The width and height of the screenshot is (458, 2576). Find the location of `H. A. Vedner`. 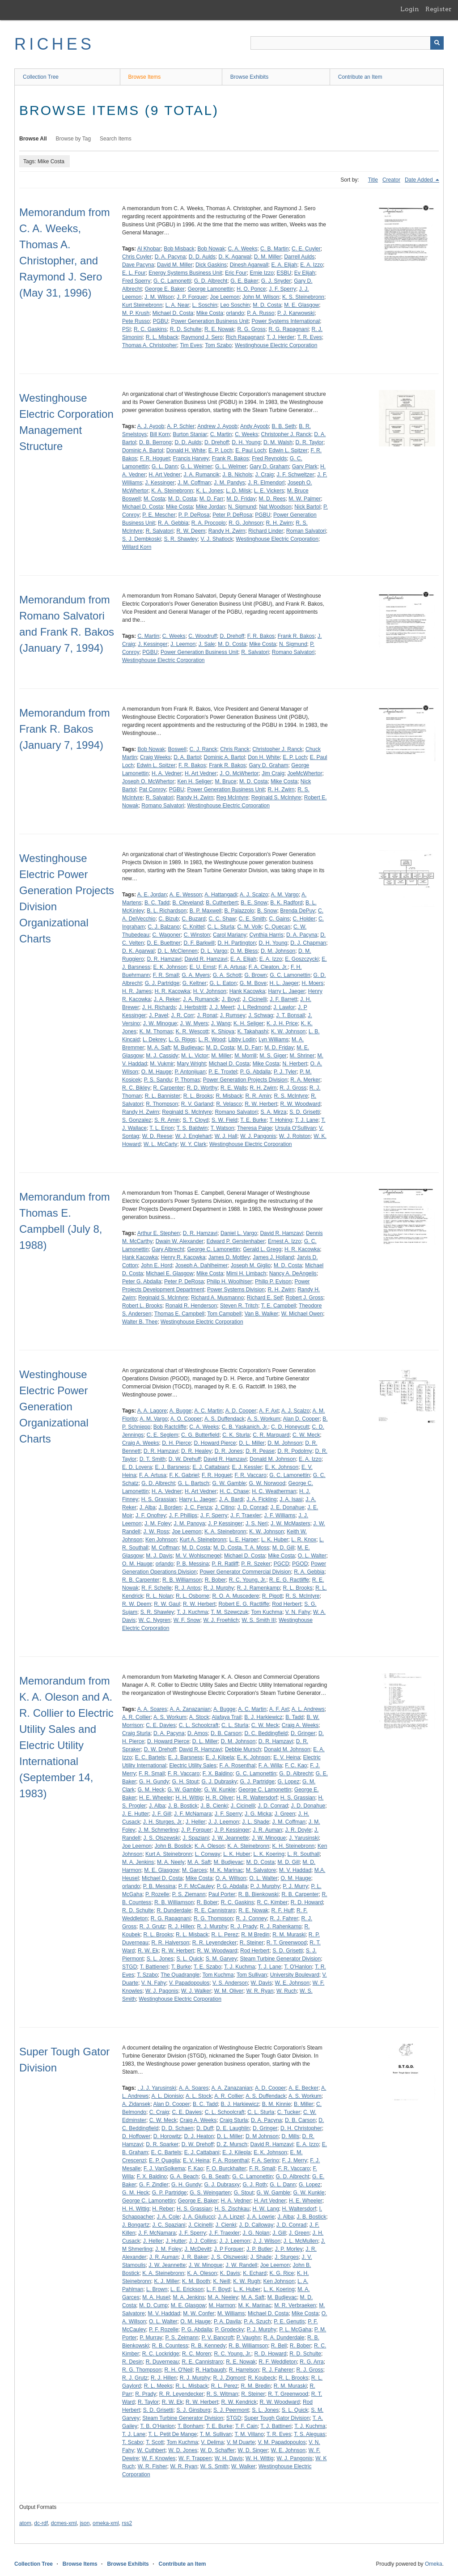

H. A. Vedner is located at coordinates (167, 773).